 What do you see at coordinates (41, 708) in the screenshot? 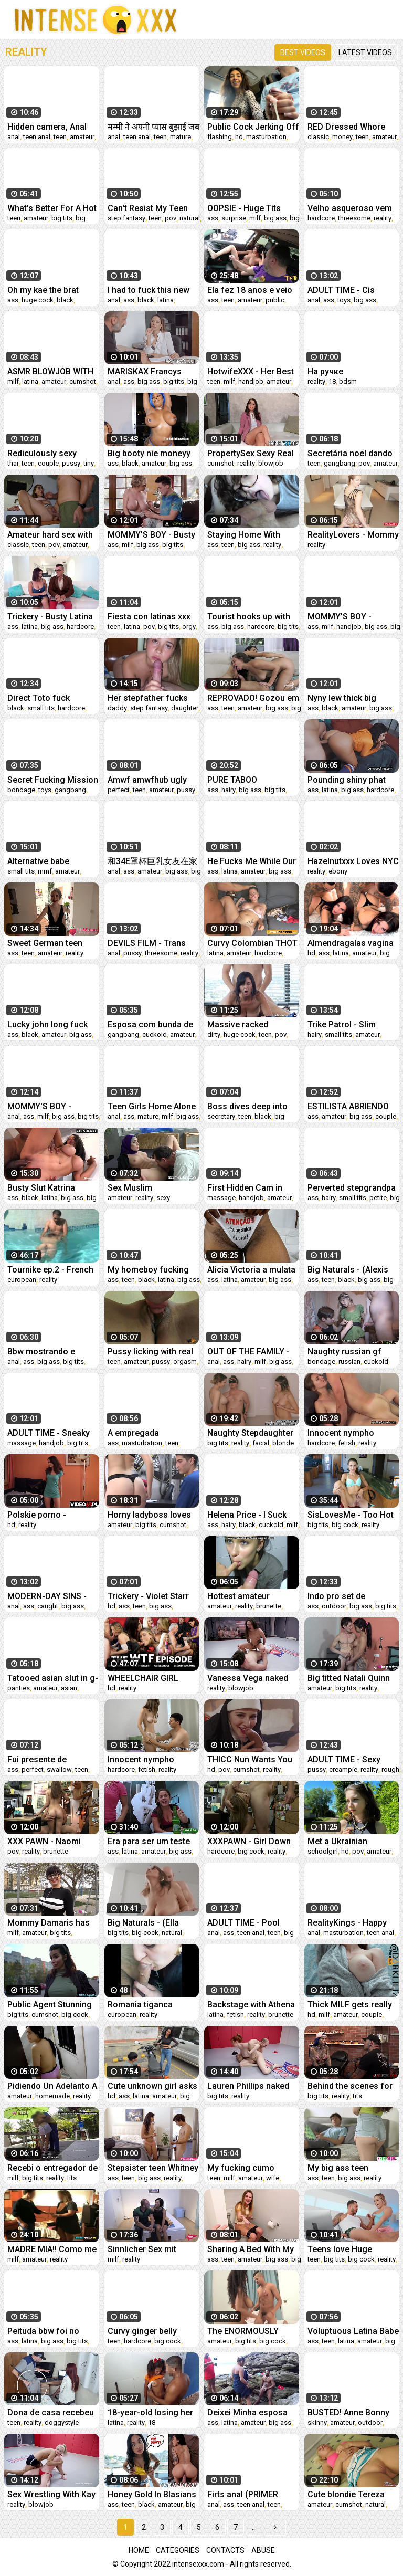
I see `small tits` at bounding box center [41, 708].